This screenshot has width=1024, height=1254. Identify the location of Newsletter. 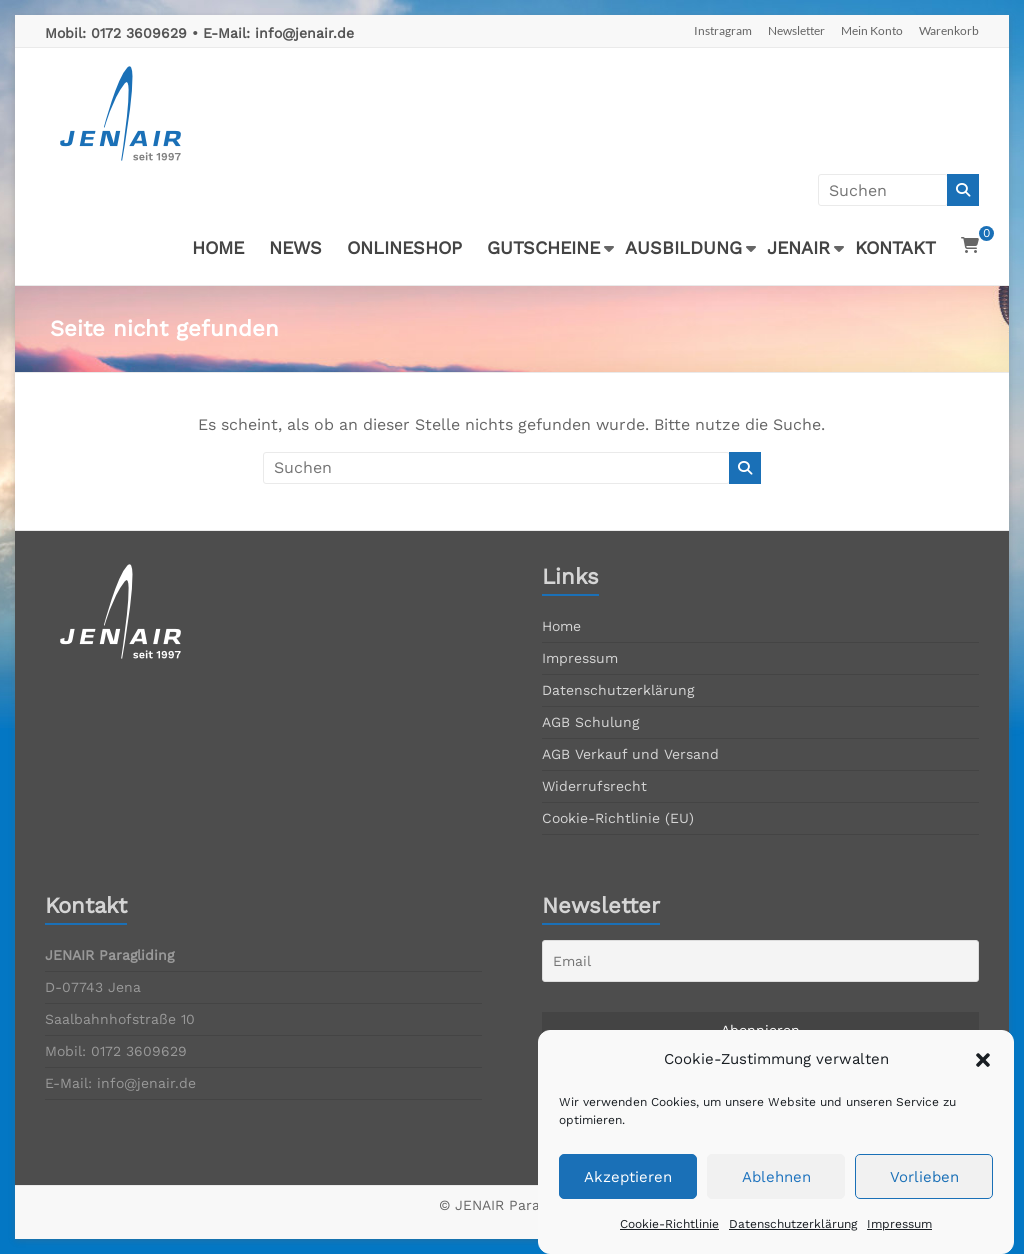
(796, 30).